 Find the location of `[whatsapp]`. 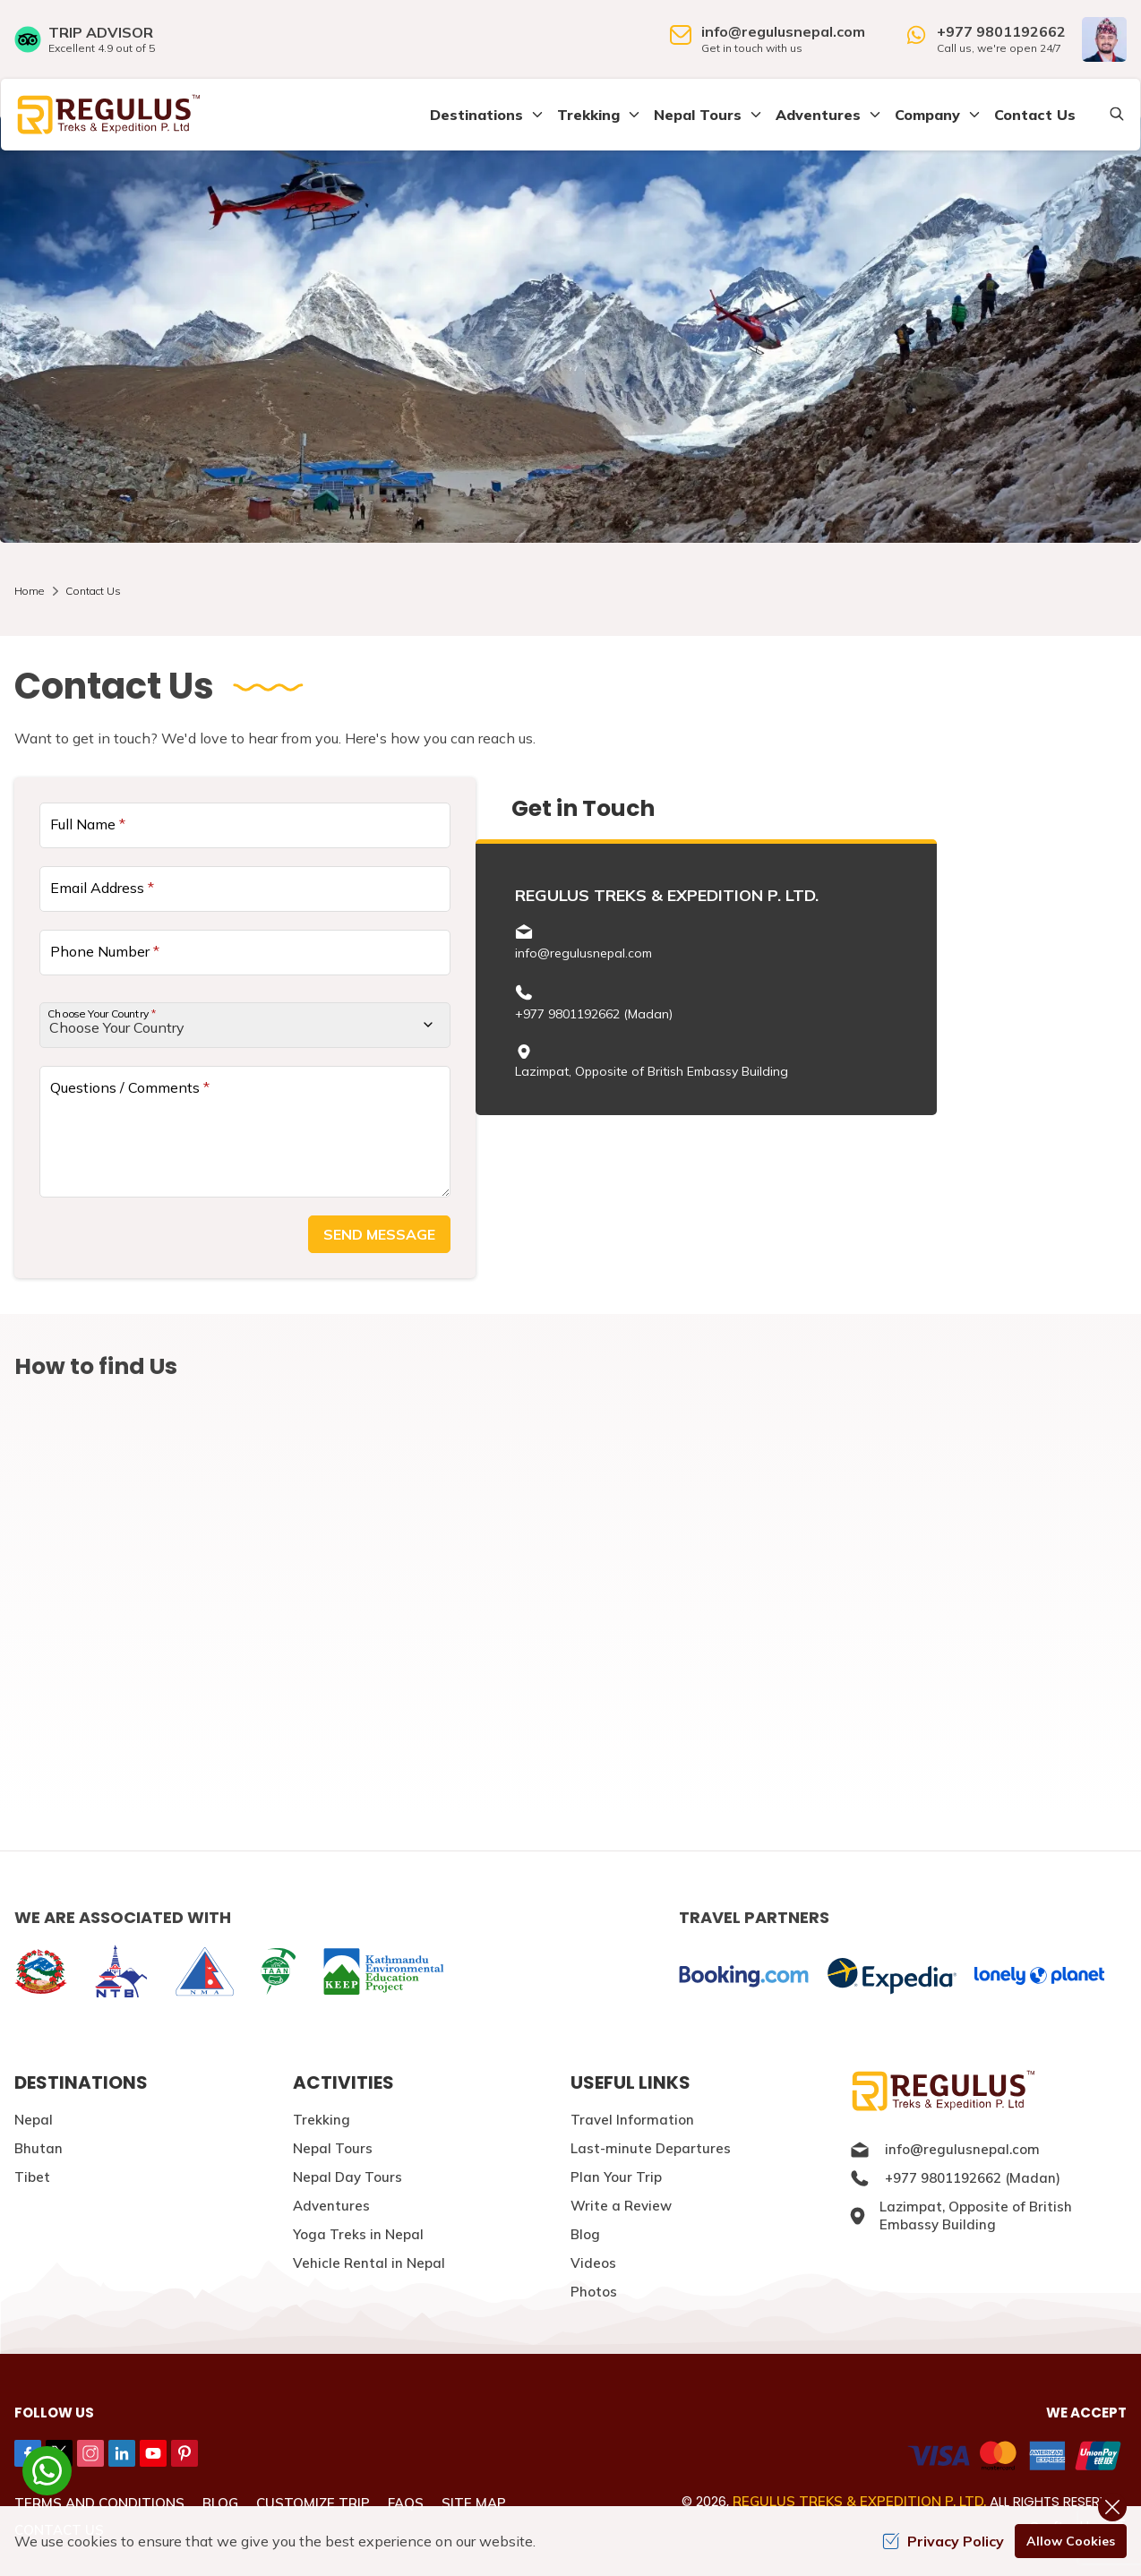

[whatsapp] is located at coordinates (47, 2470).